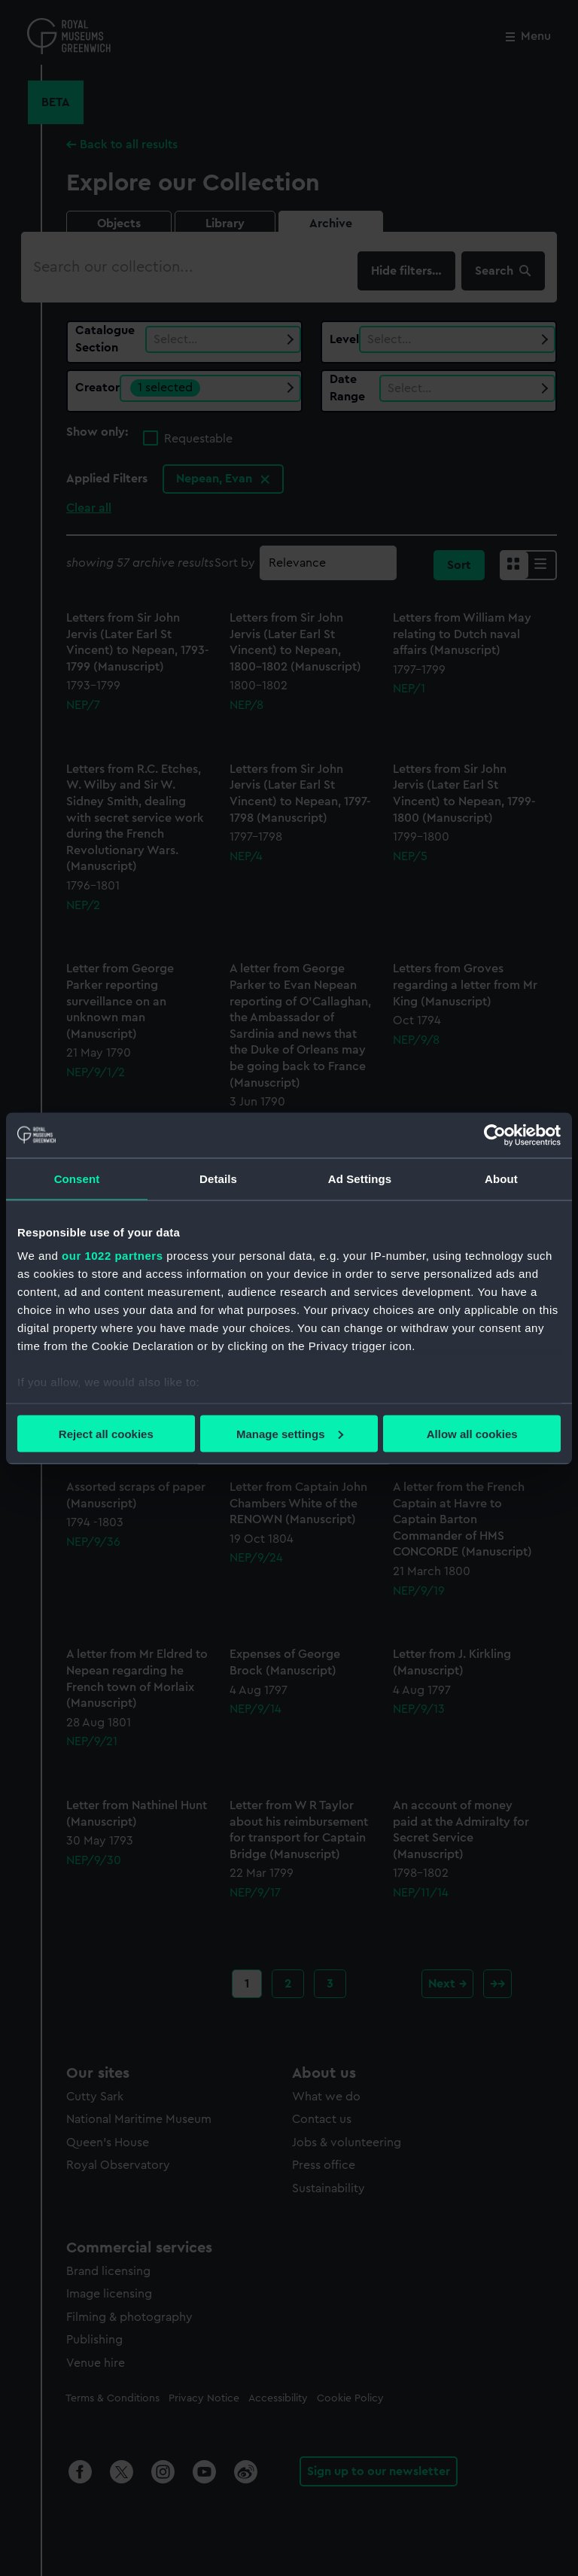  Describe the element at coordinates (359, 1178) in the screenshot. I see `Ad Settings [tab]` at that location.